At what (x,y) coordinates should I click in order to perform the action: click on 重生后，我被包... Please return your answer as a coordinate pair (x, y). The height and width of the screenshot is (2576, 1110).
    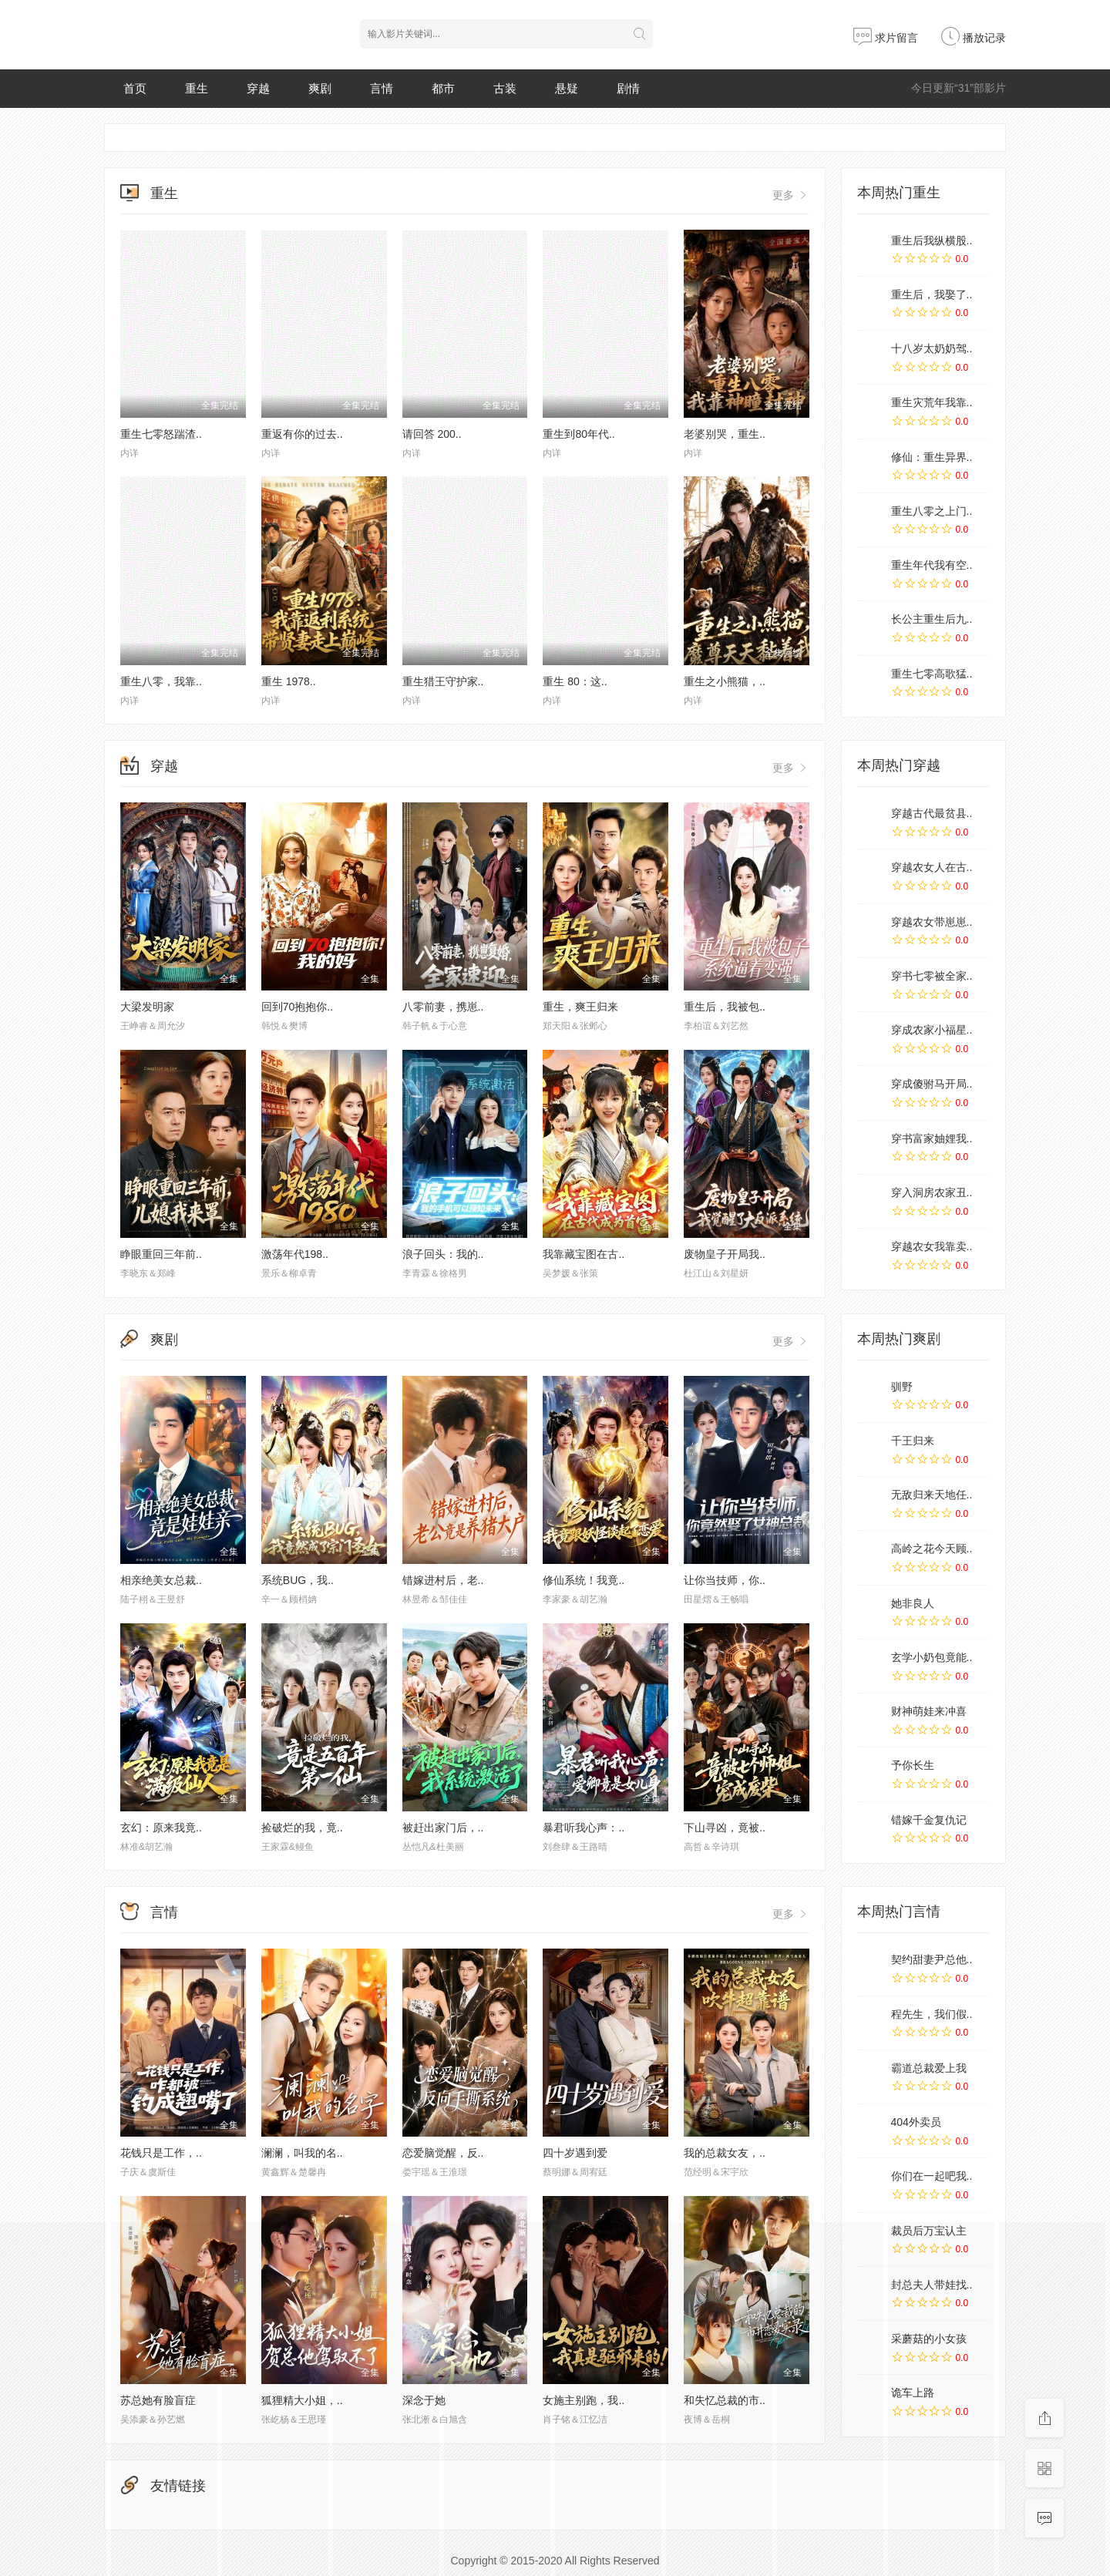
    Looking at the image, I should click on (724, 1006).